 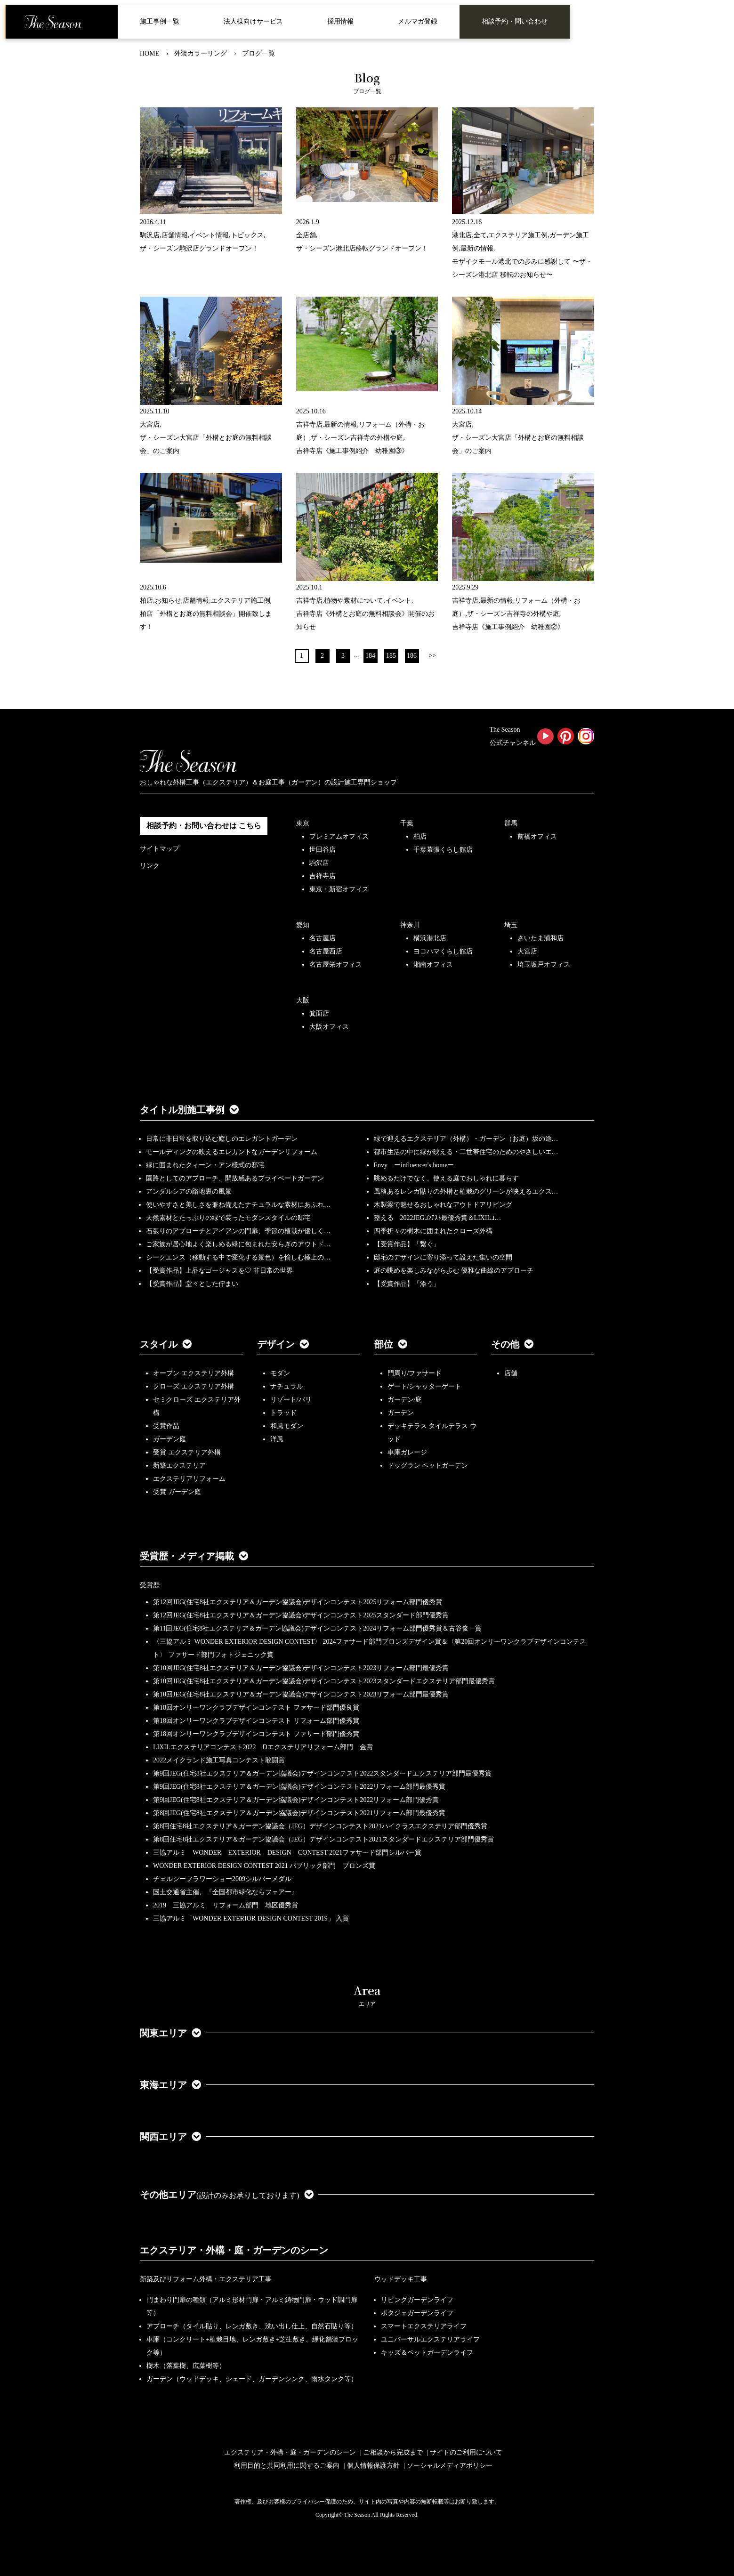 I want to click on 受賞 エクステリア外構, so click(x=187, y=1452).